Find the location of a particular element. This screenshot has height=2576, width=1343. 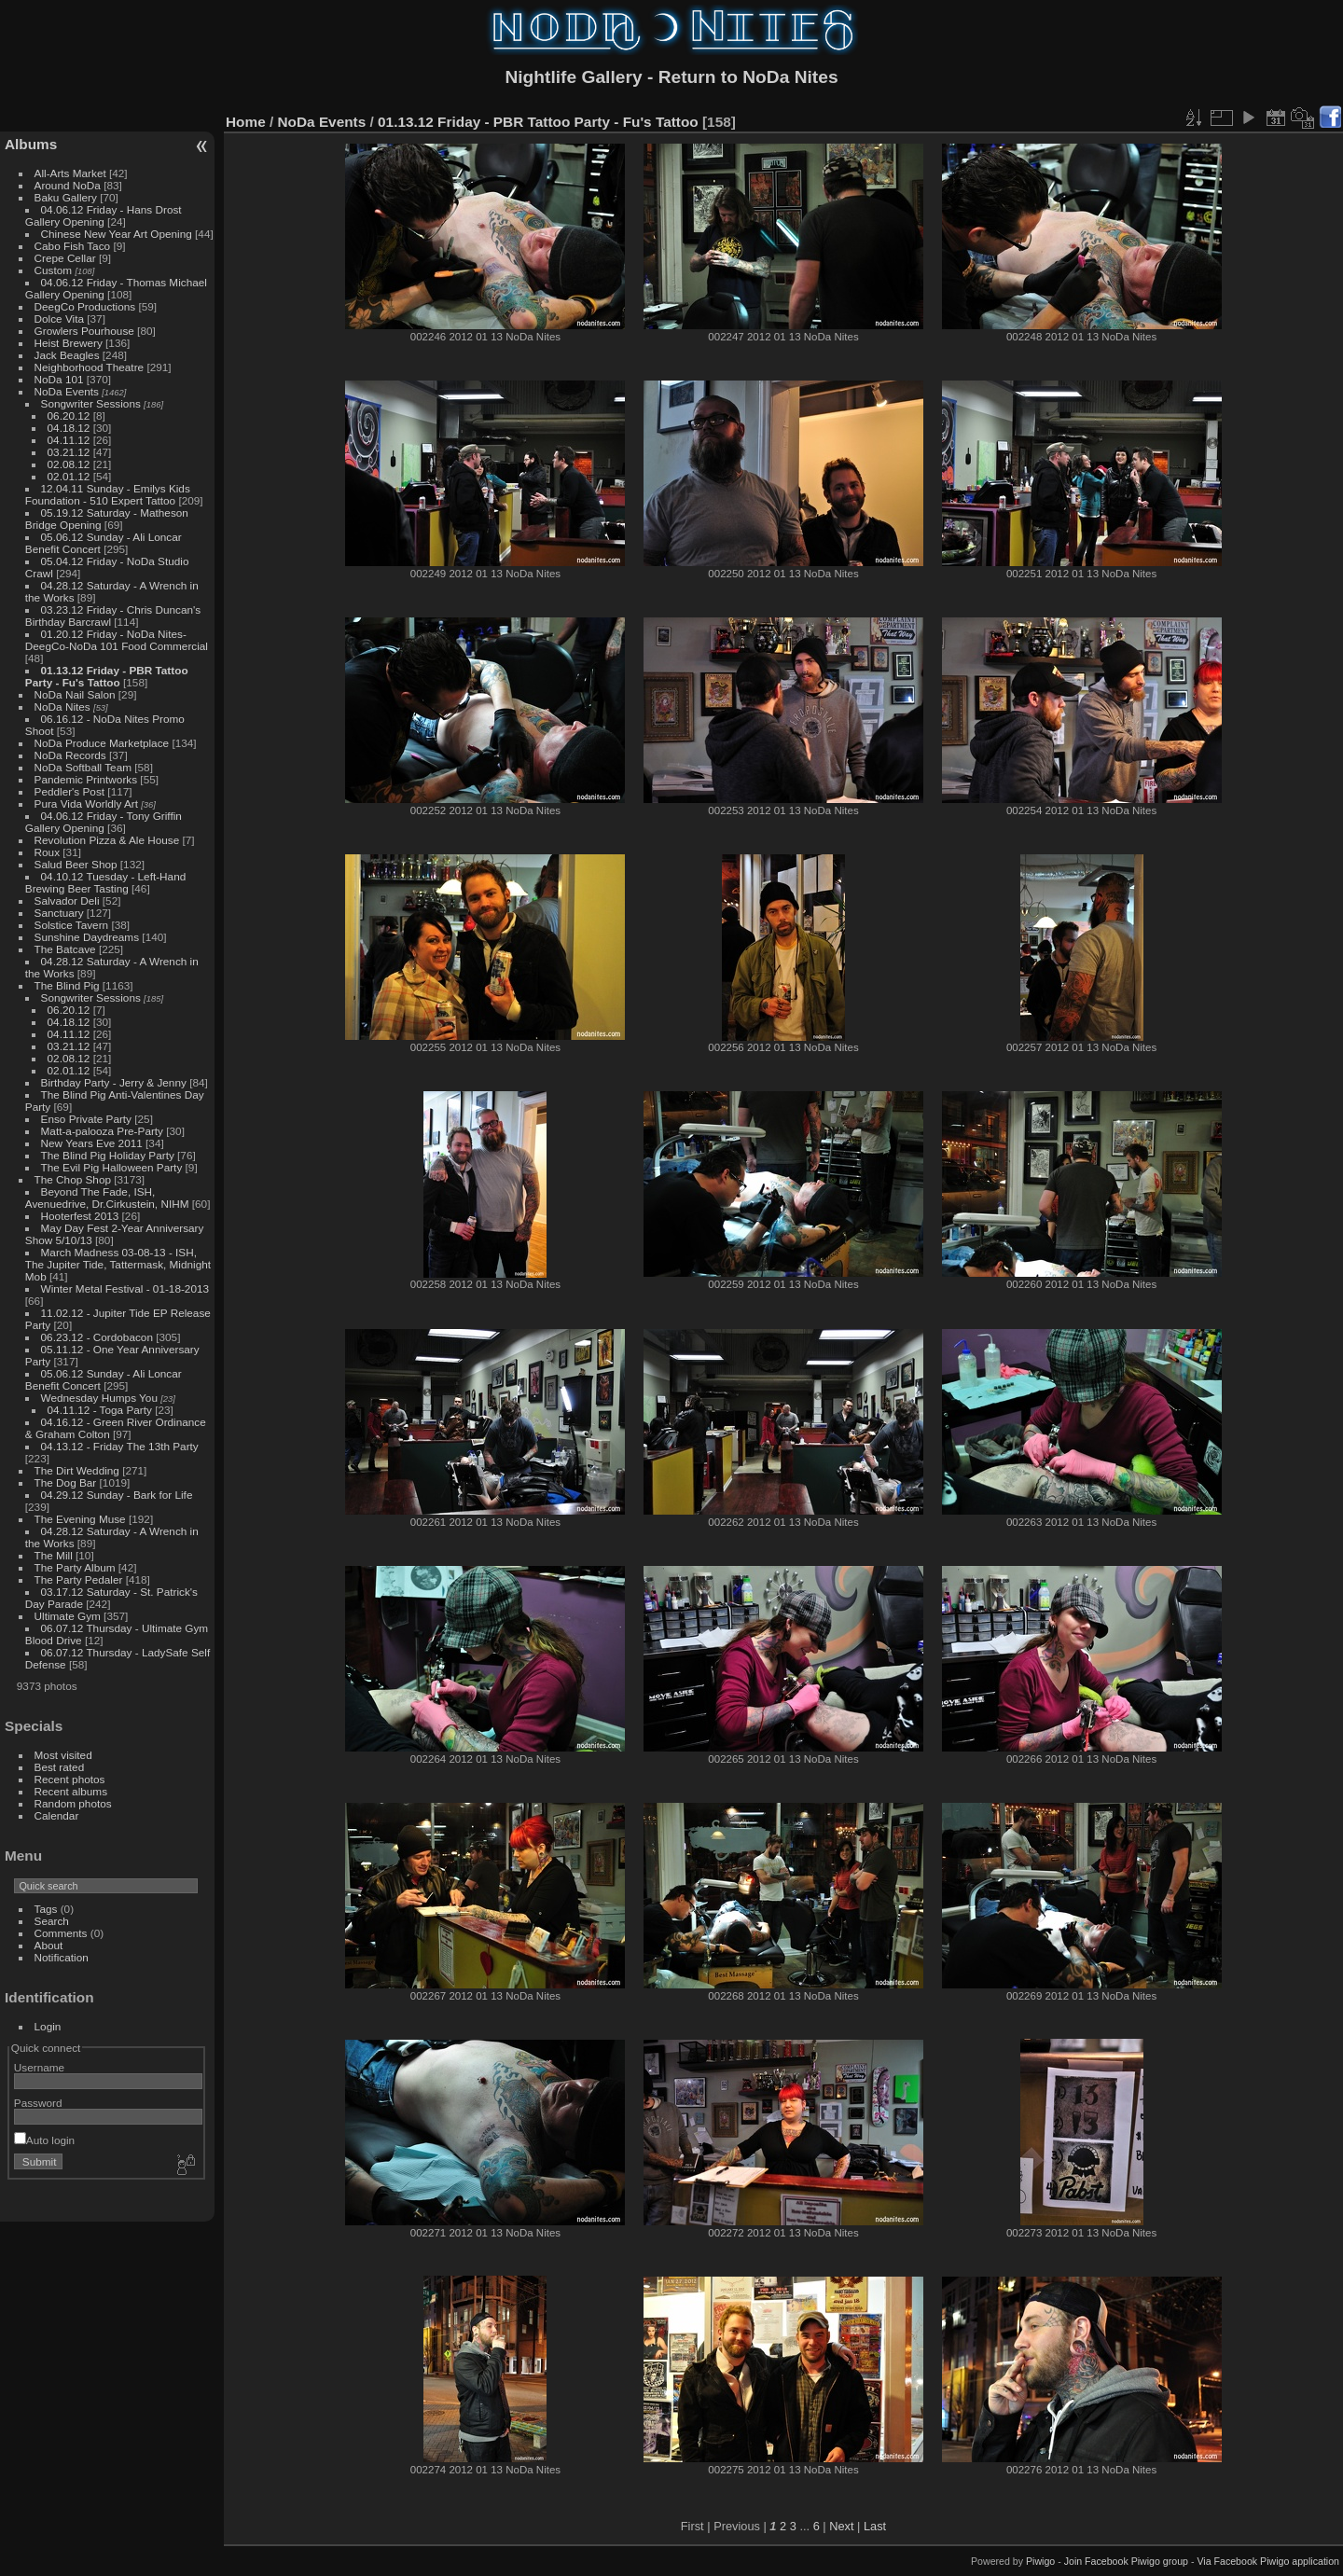

NoDa Nail Salon is located at coordinates (75, 694).